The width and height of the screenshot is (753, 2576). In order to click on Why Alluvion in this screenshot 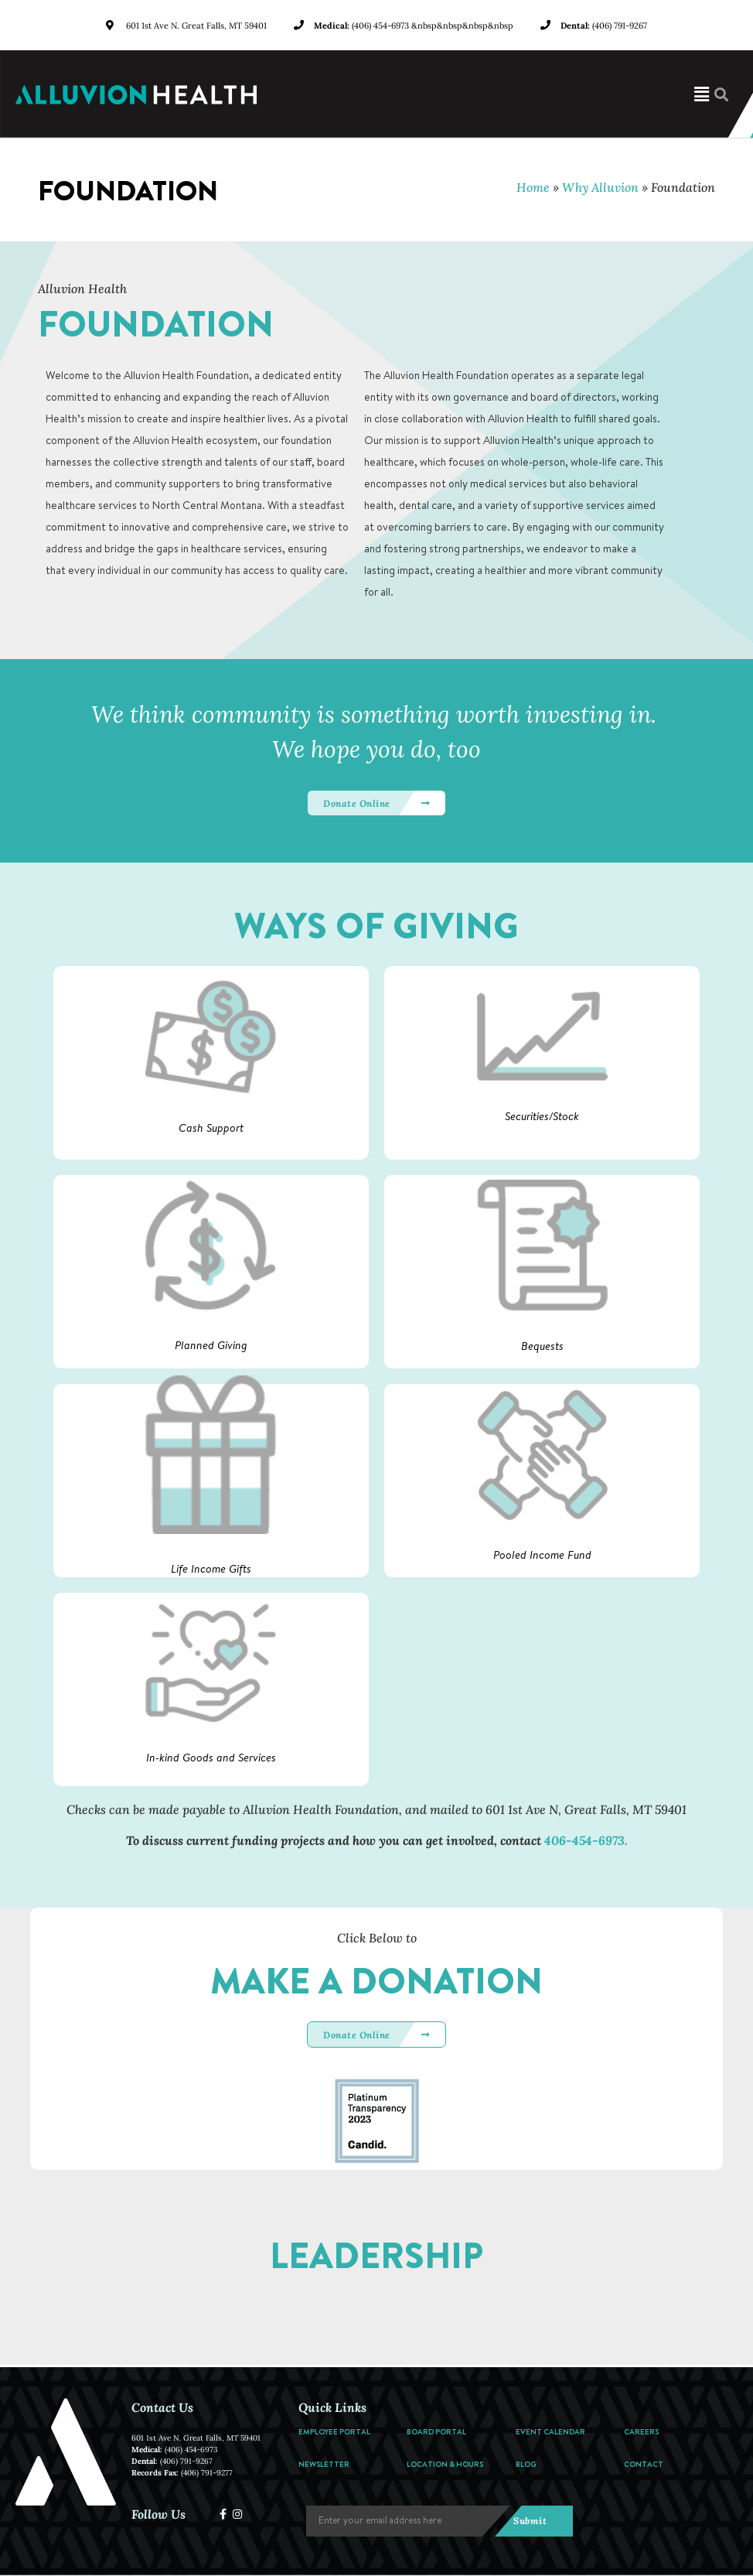, I will do `click(600, 187)`.